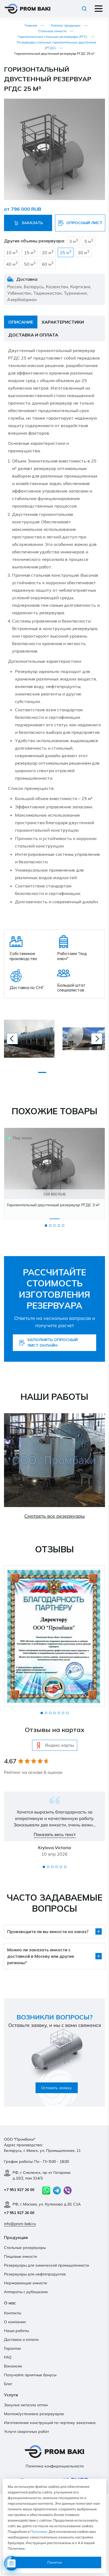 Image resolution: width=109 pixels, height=2576 pixels. Describe the element at coordinates (54, 1225) in the screenshot. I see `3 [tab]` at that location.